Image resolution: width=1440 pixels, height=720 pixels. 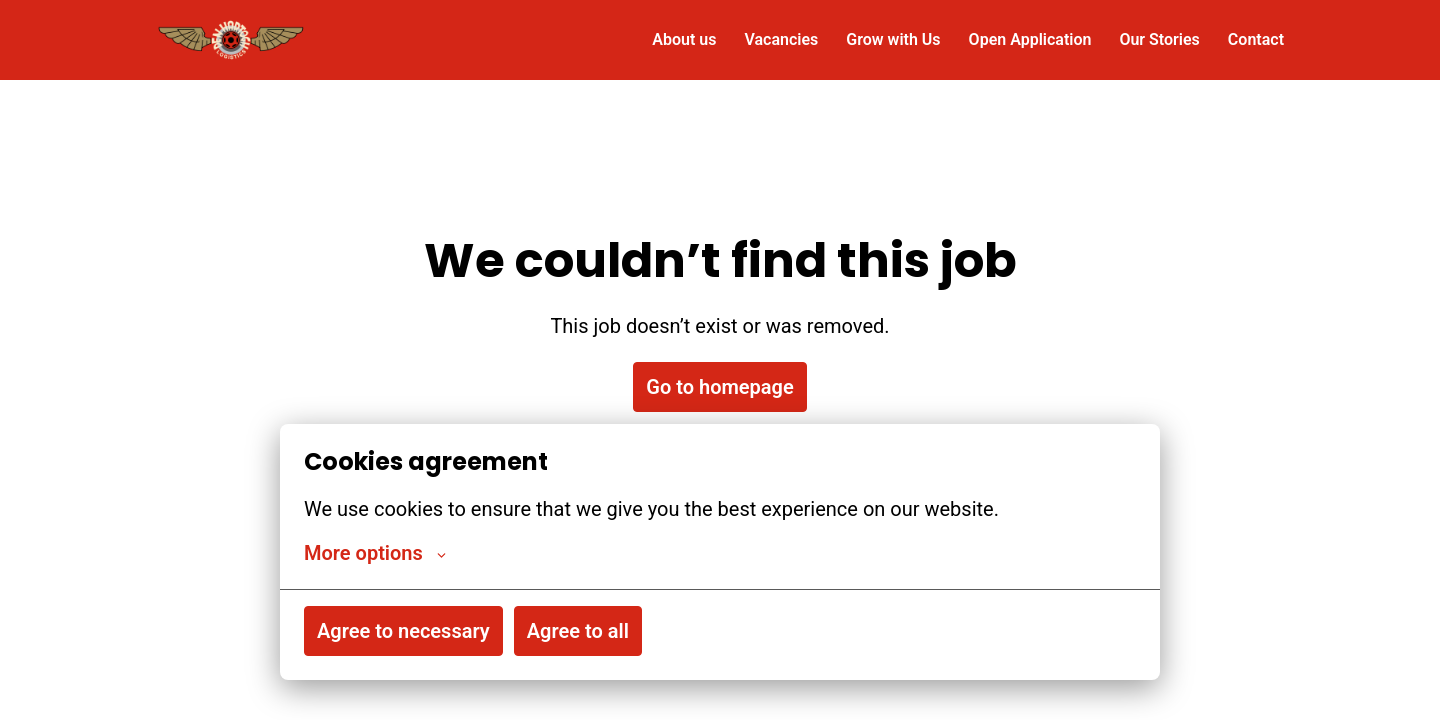 I want to click on About us, so click(x=684, y=39).